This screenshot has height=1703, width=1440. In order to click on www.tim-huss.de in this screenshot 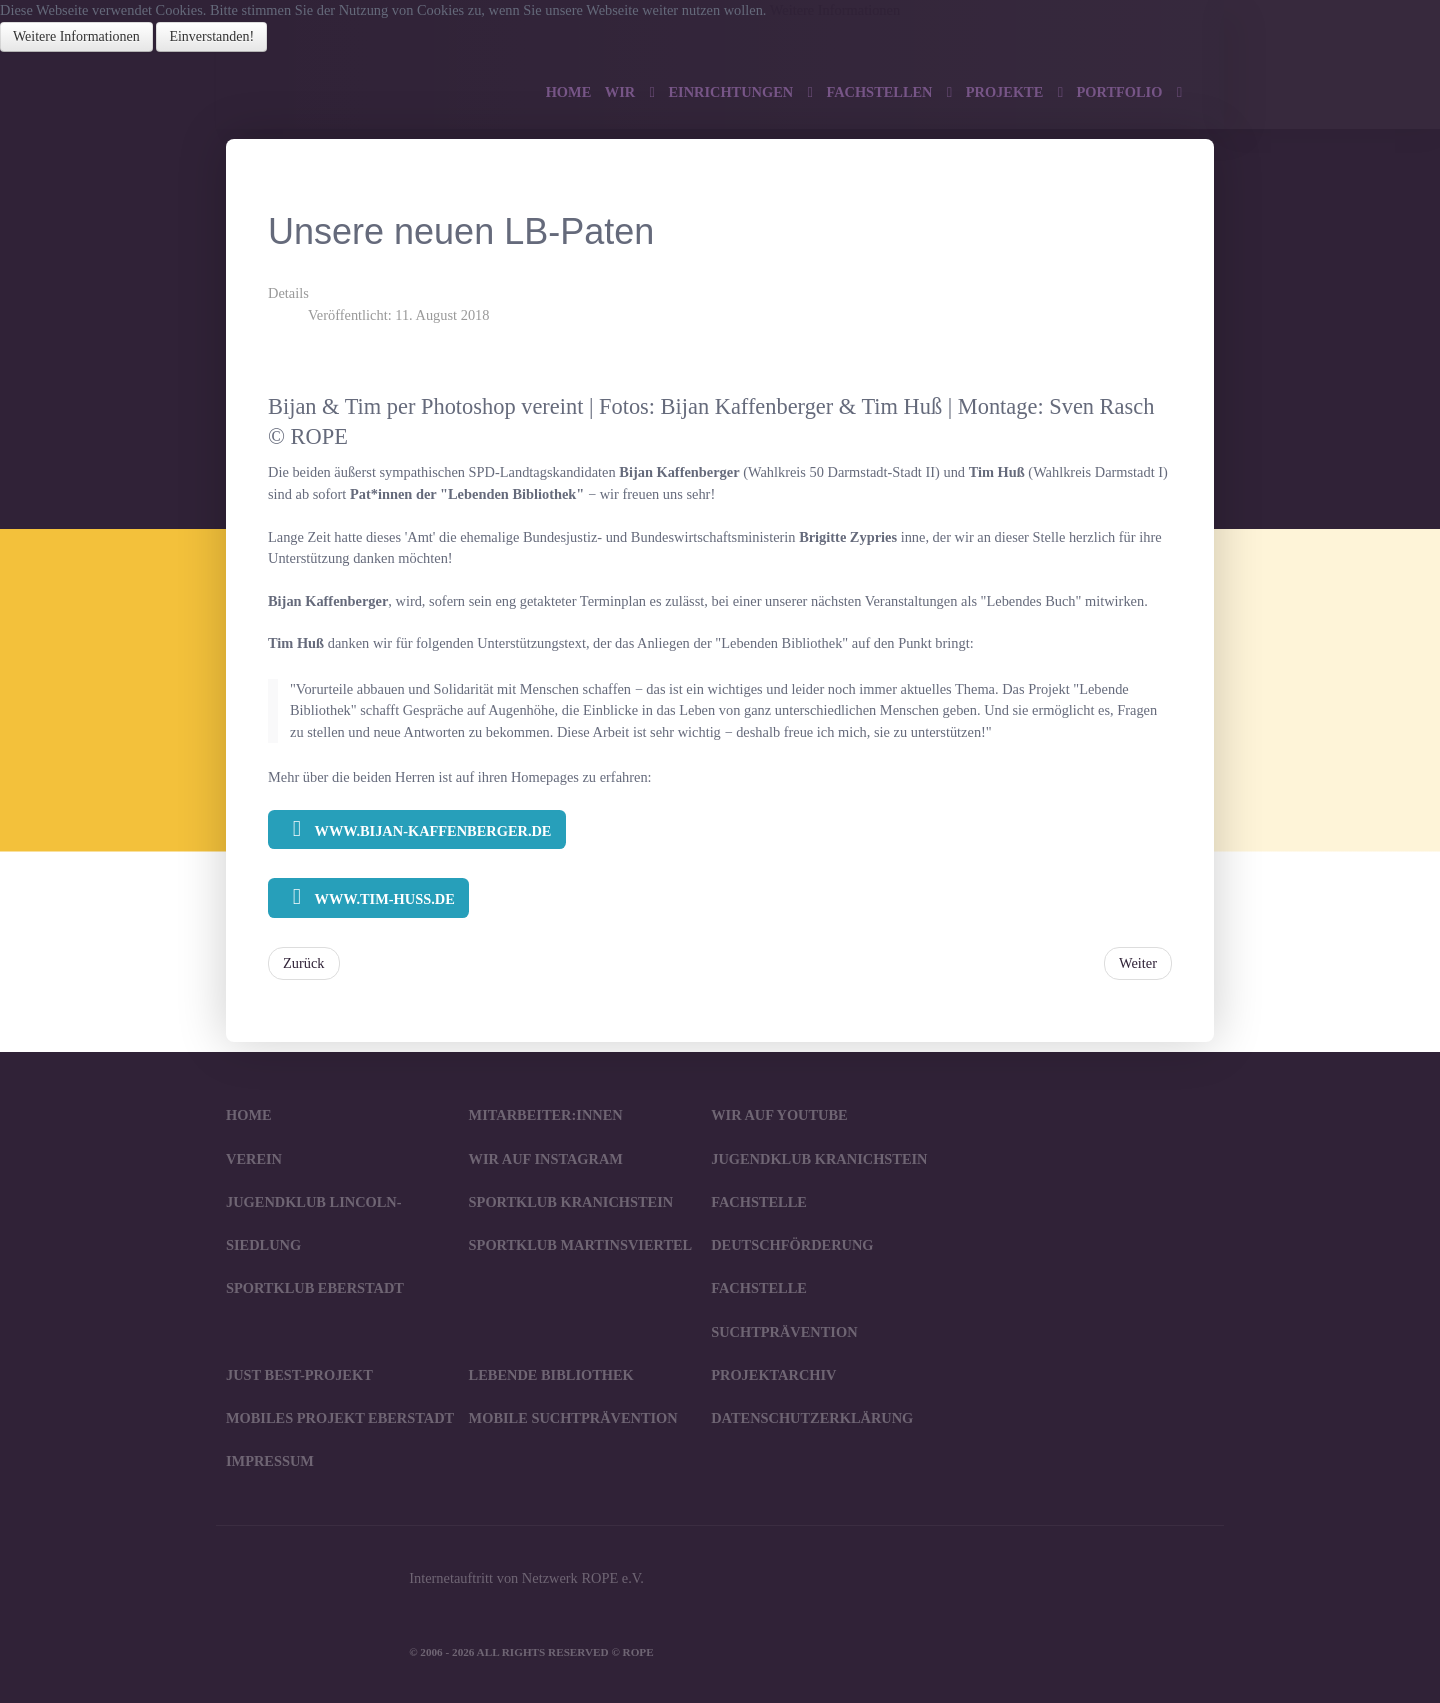, I will do `click(368, 897)`.